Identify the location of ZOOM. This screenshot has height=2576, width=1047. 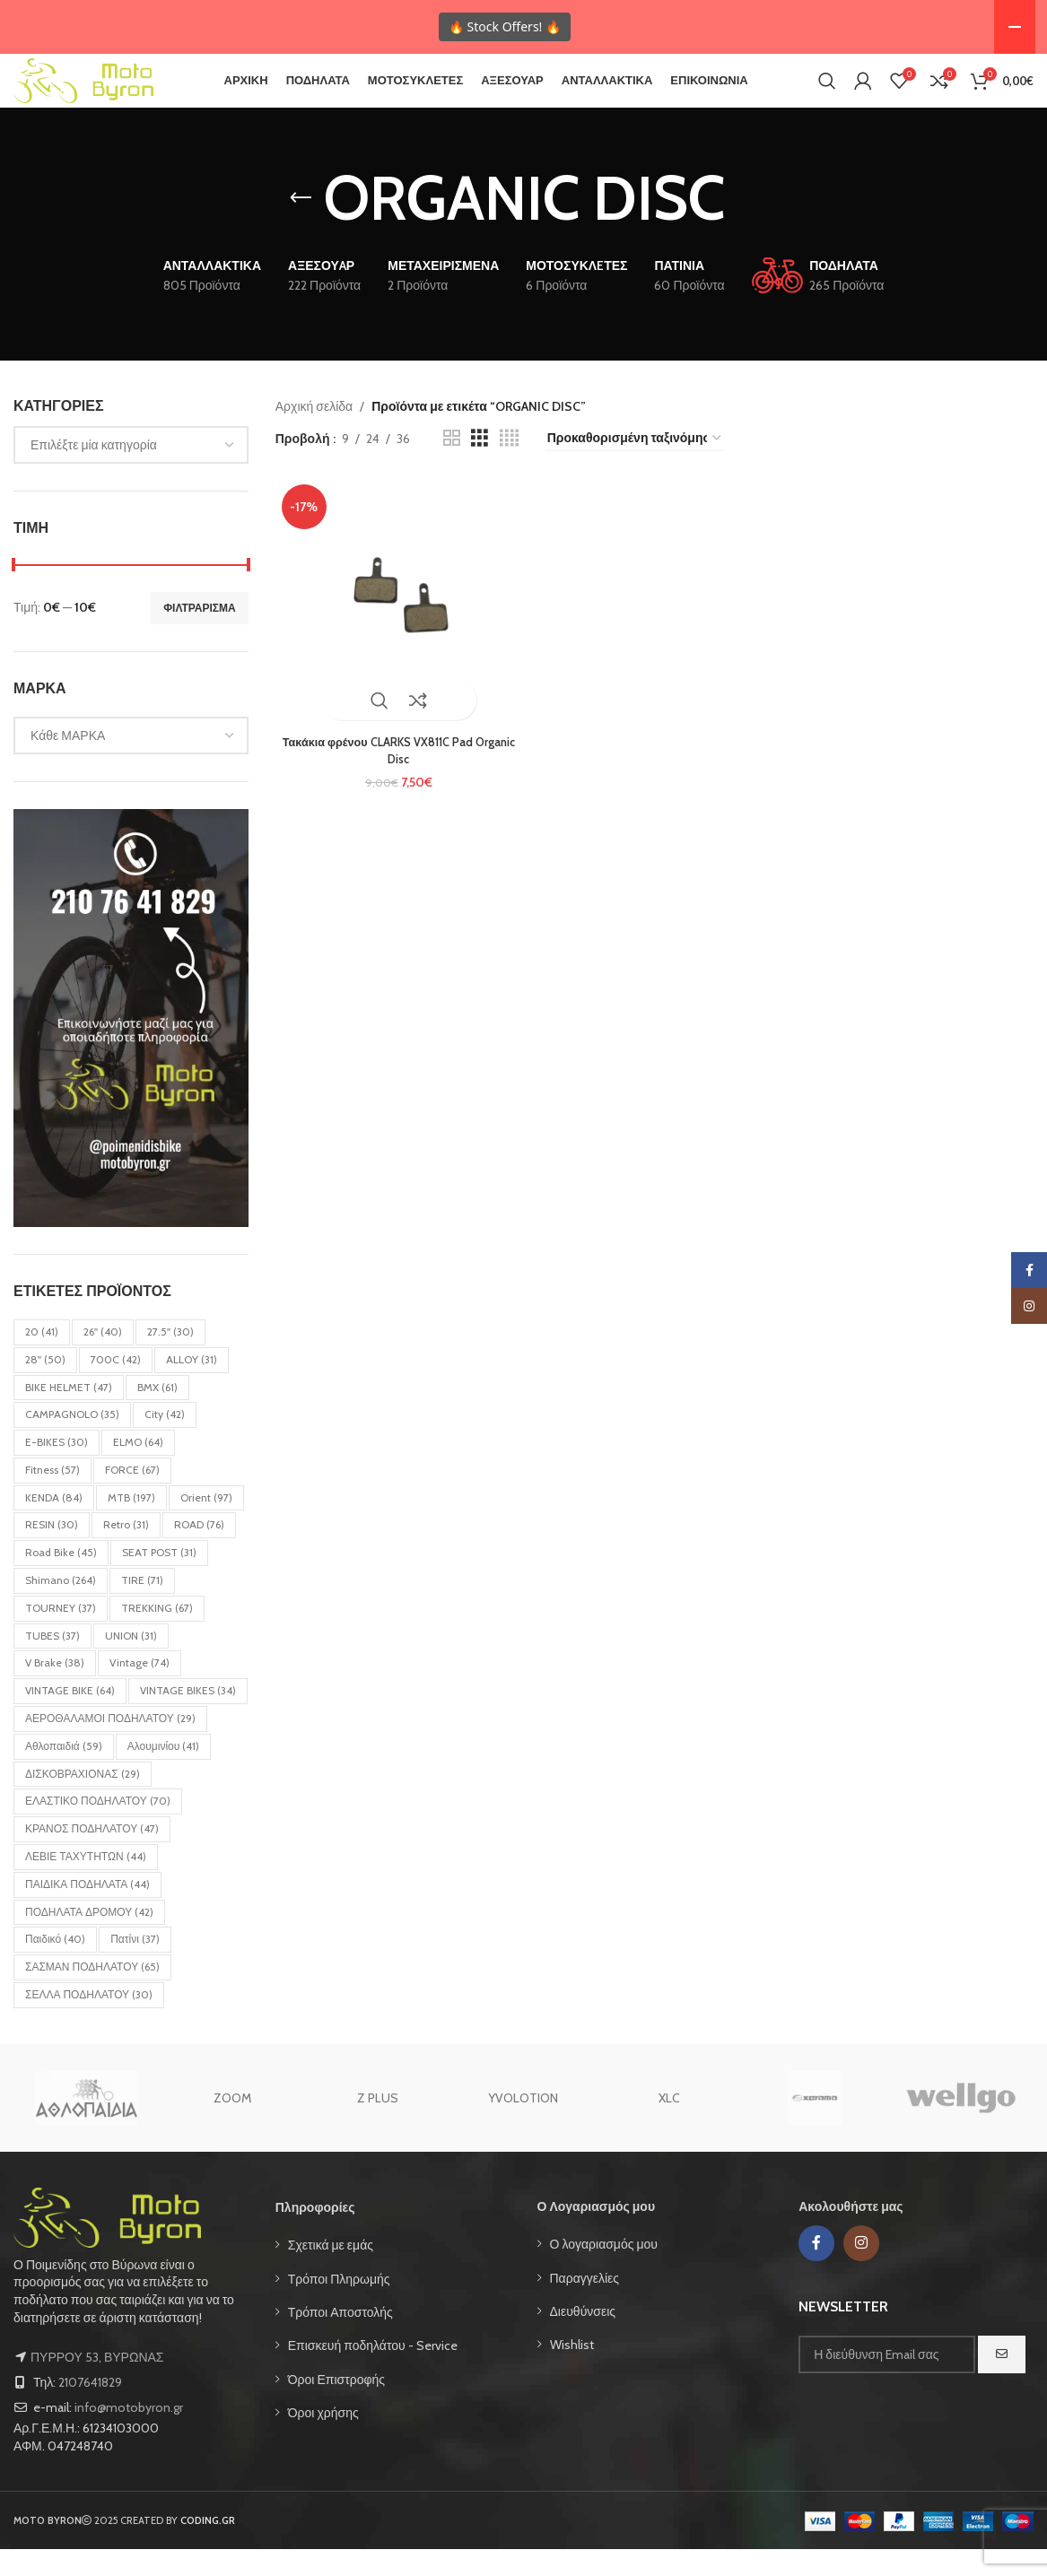
(232, 2125).